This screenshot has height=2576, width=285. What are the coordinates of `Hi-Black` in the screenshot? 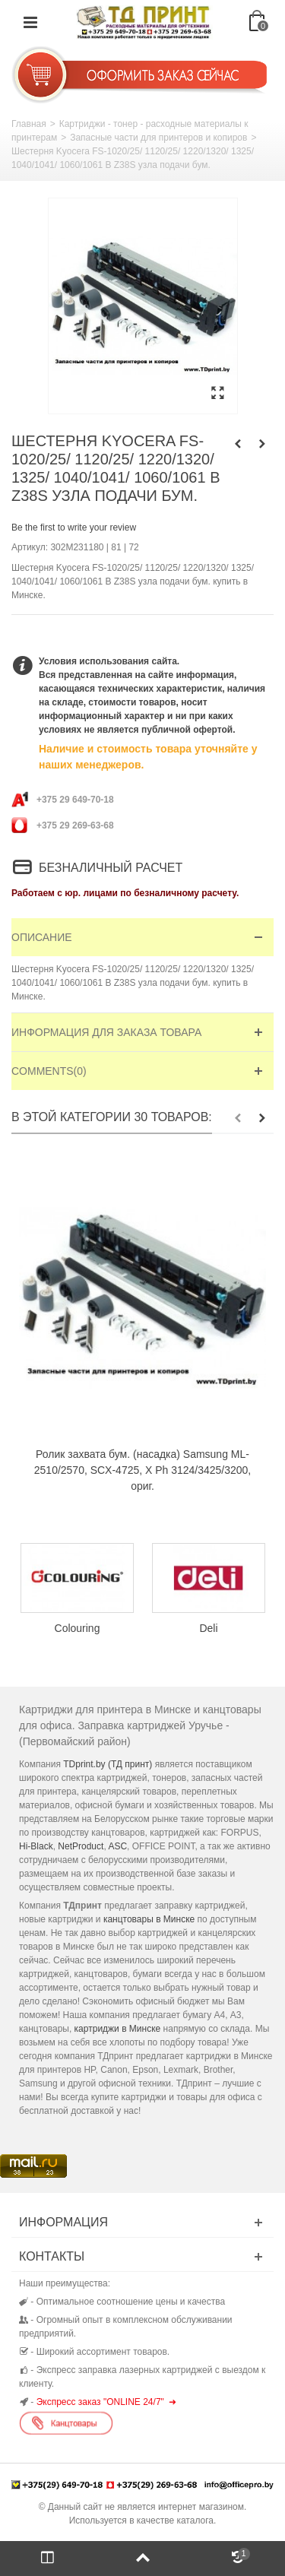 It's located at (36, 1846).